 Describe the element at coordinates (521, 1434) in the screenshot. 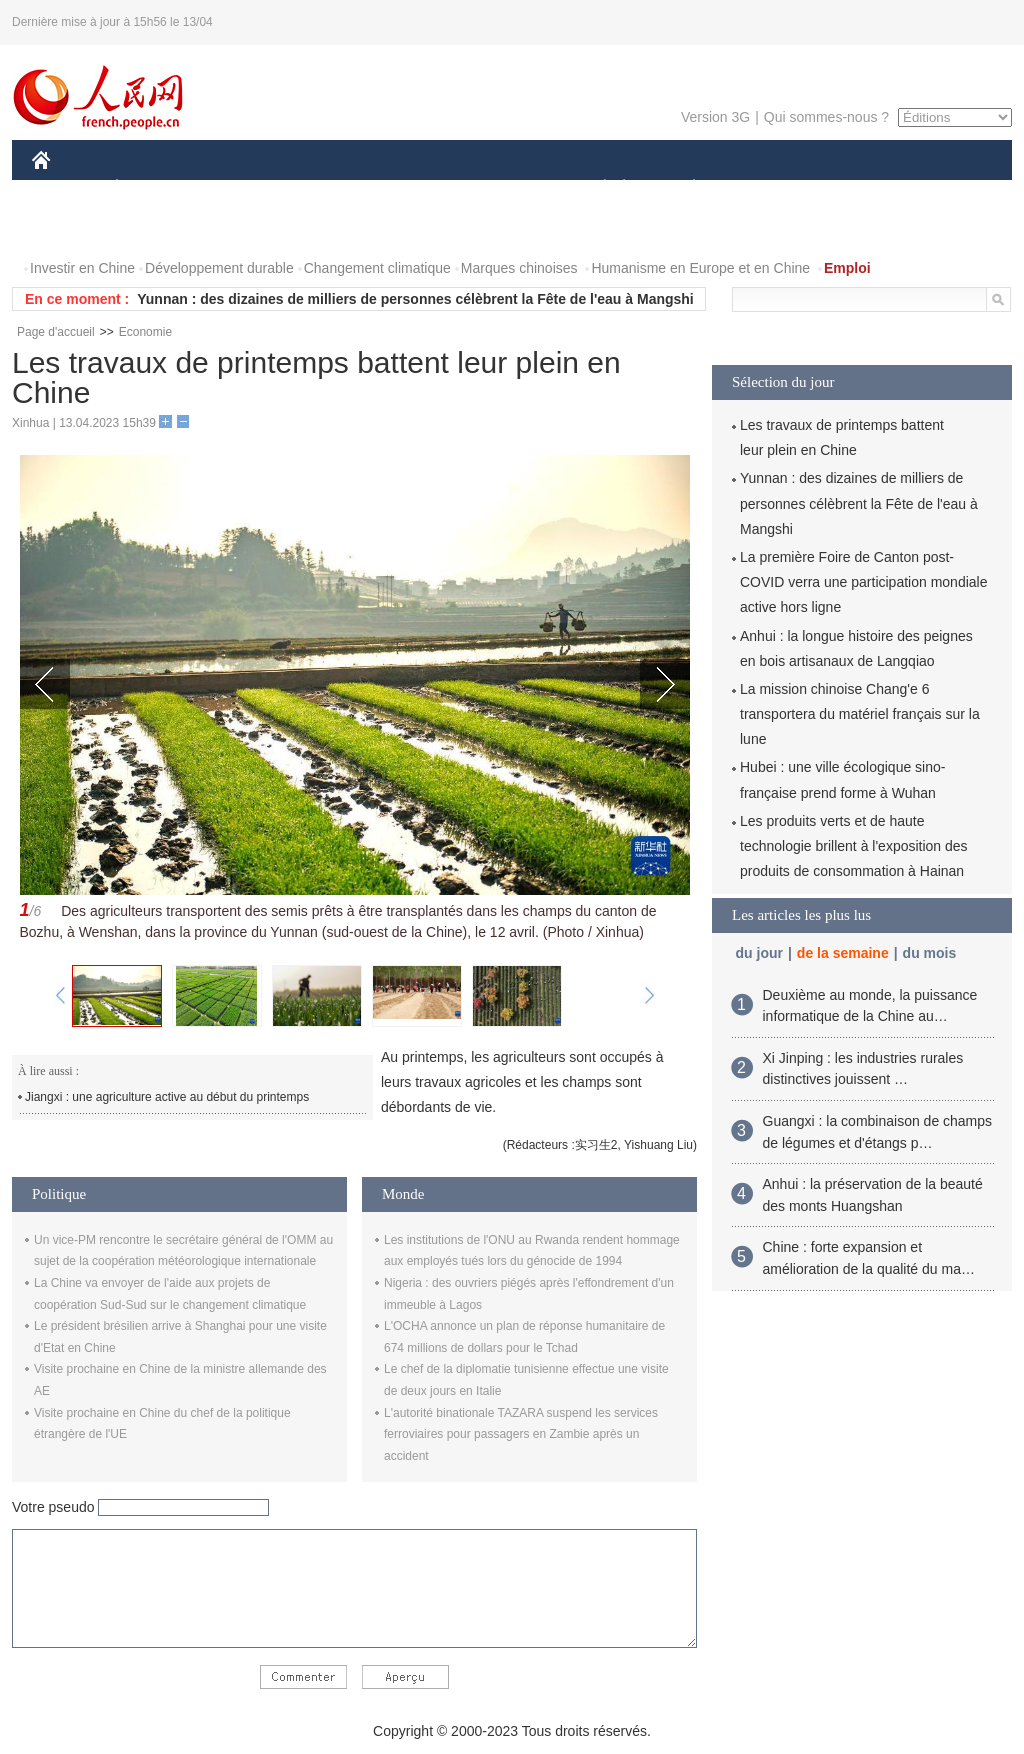

I see `L'autorité binationale TAZARA suspend les services ferroviaires pour passagers en Zambie après un accident` at that location.